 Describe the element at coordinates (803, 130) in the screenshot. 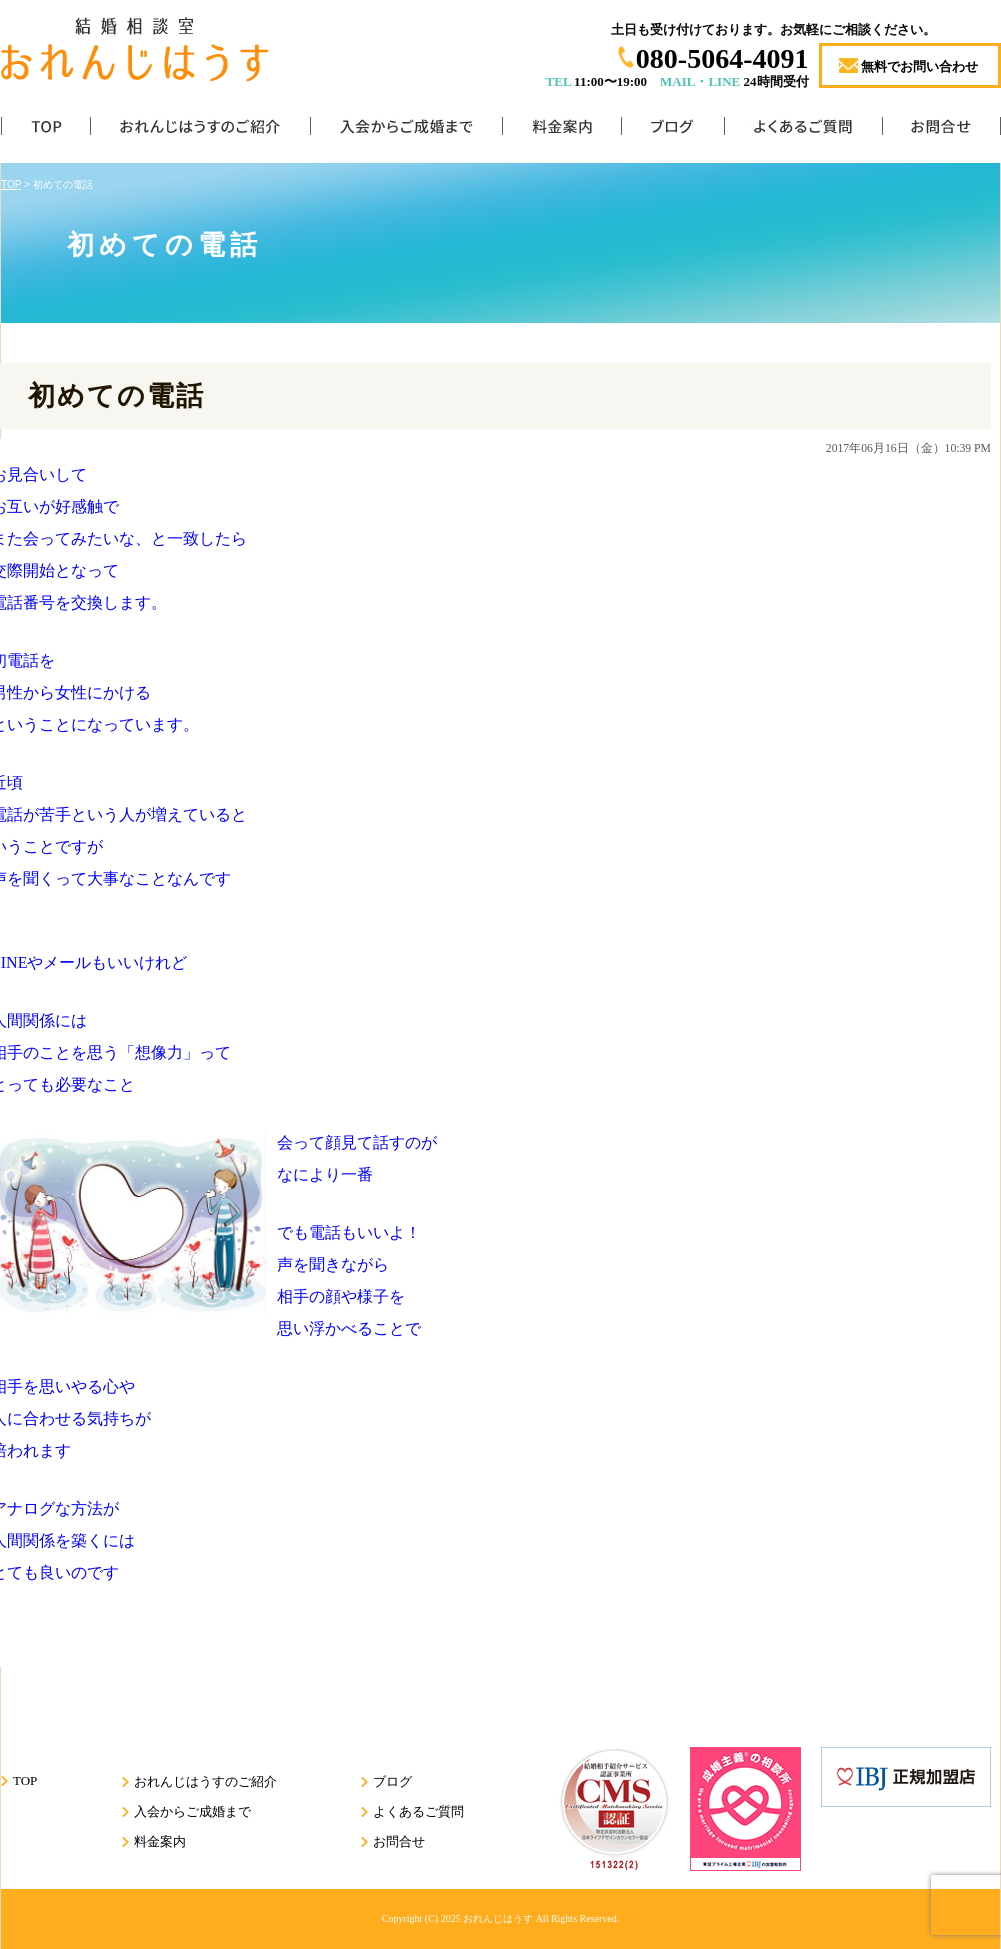

I see `よくあるご質問` at that location.